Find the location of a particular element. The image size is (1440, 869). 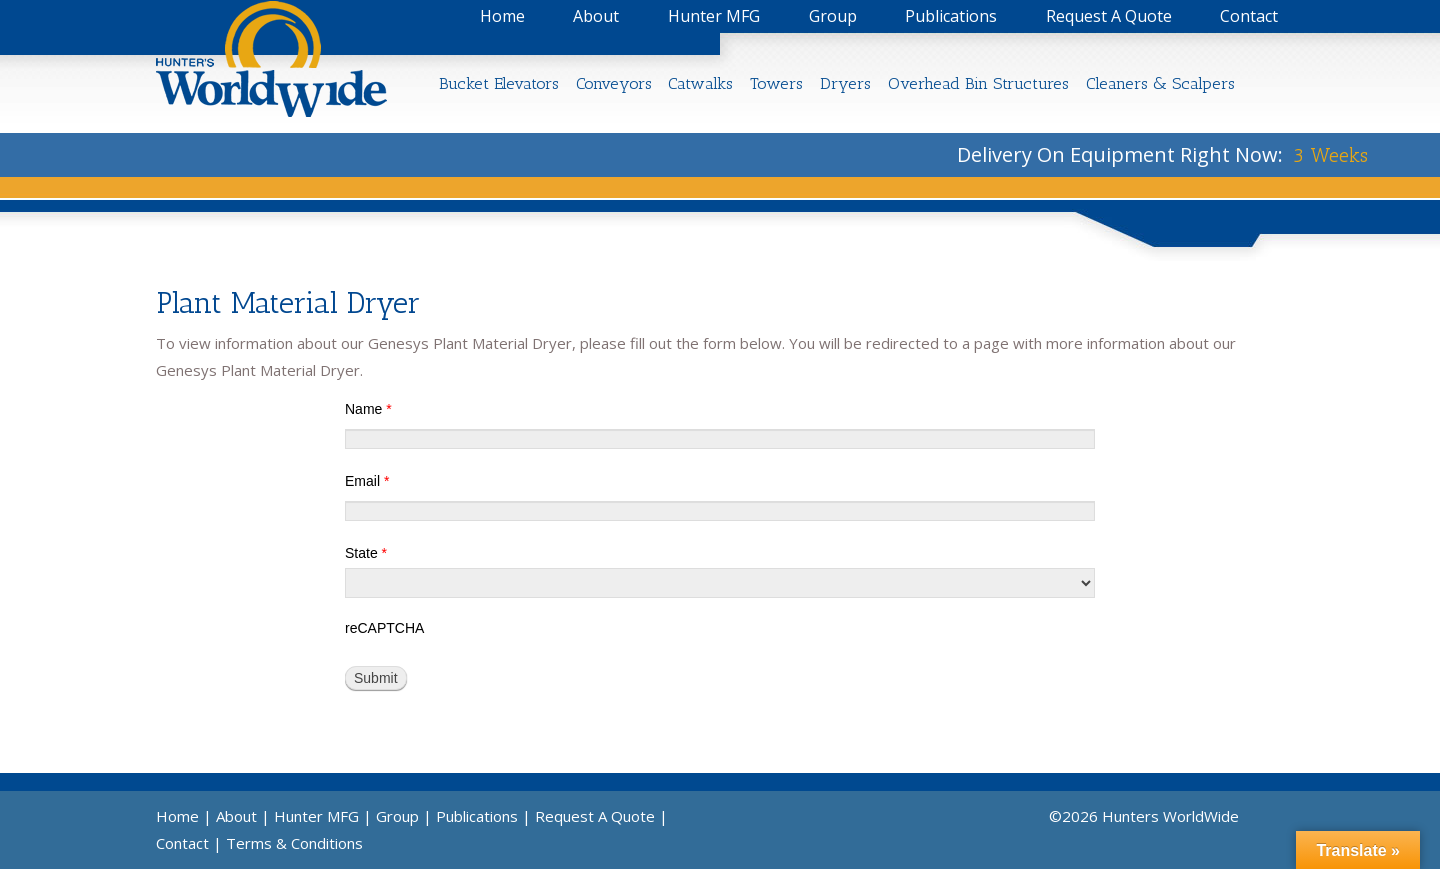

Name is located at coordinates (368, 409).